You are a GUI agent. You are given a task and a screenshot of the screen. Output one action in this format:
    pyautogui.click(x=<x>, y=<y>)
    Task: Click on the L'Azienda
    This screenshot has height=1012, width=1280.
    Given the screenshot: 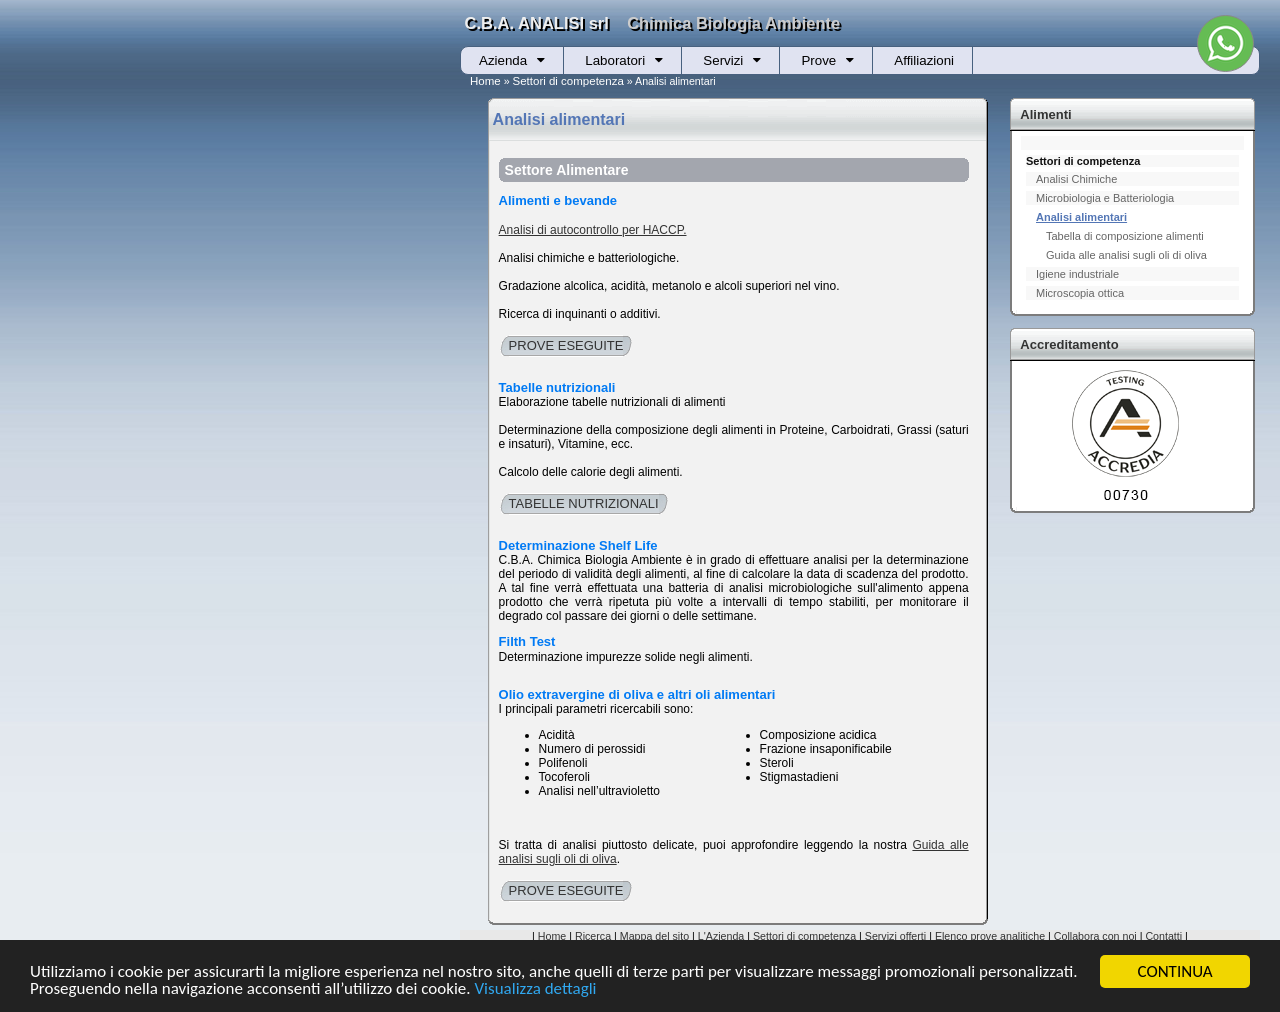 What is the action you would take?
    pyautogui.click(x=721, y=936)
    